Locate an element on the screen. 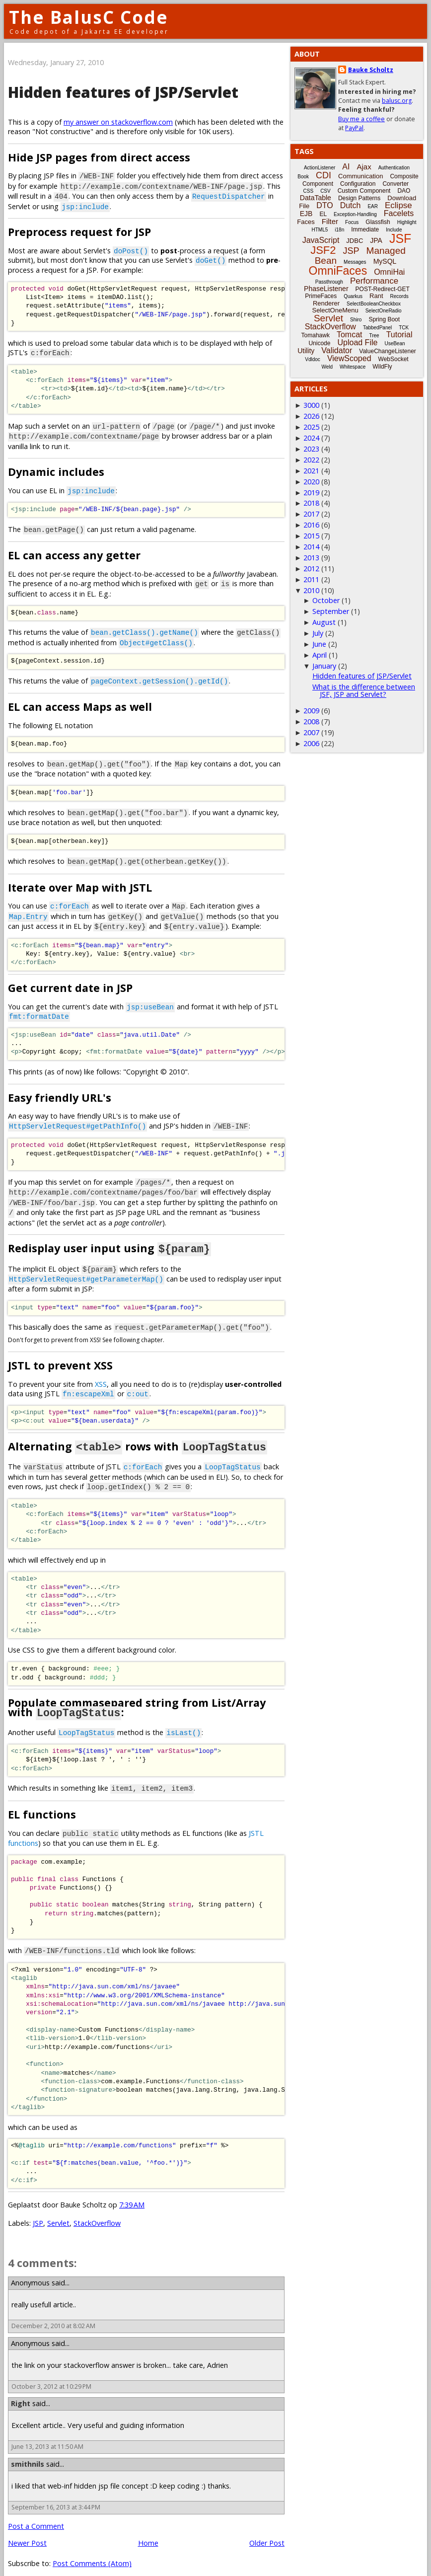 Image resolution: width=431 pixels, height=2576 pixels. JSP is located at coordinates (38, 2208).